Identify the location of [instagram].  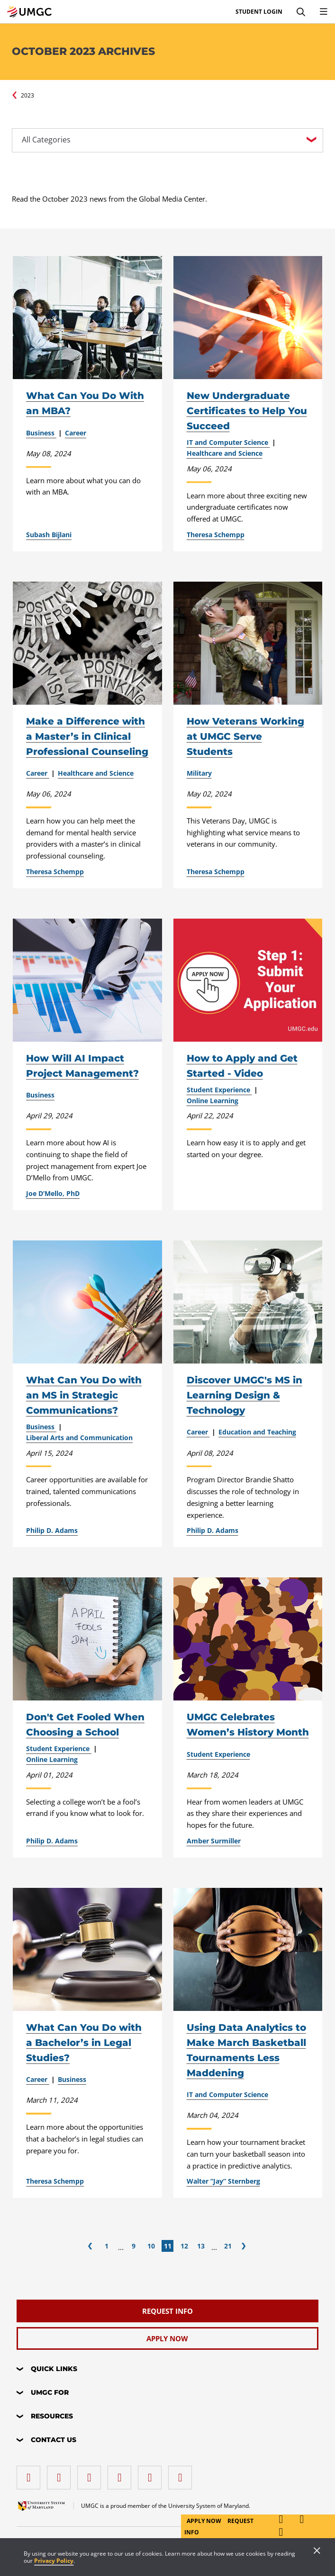
(91, 2474).